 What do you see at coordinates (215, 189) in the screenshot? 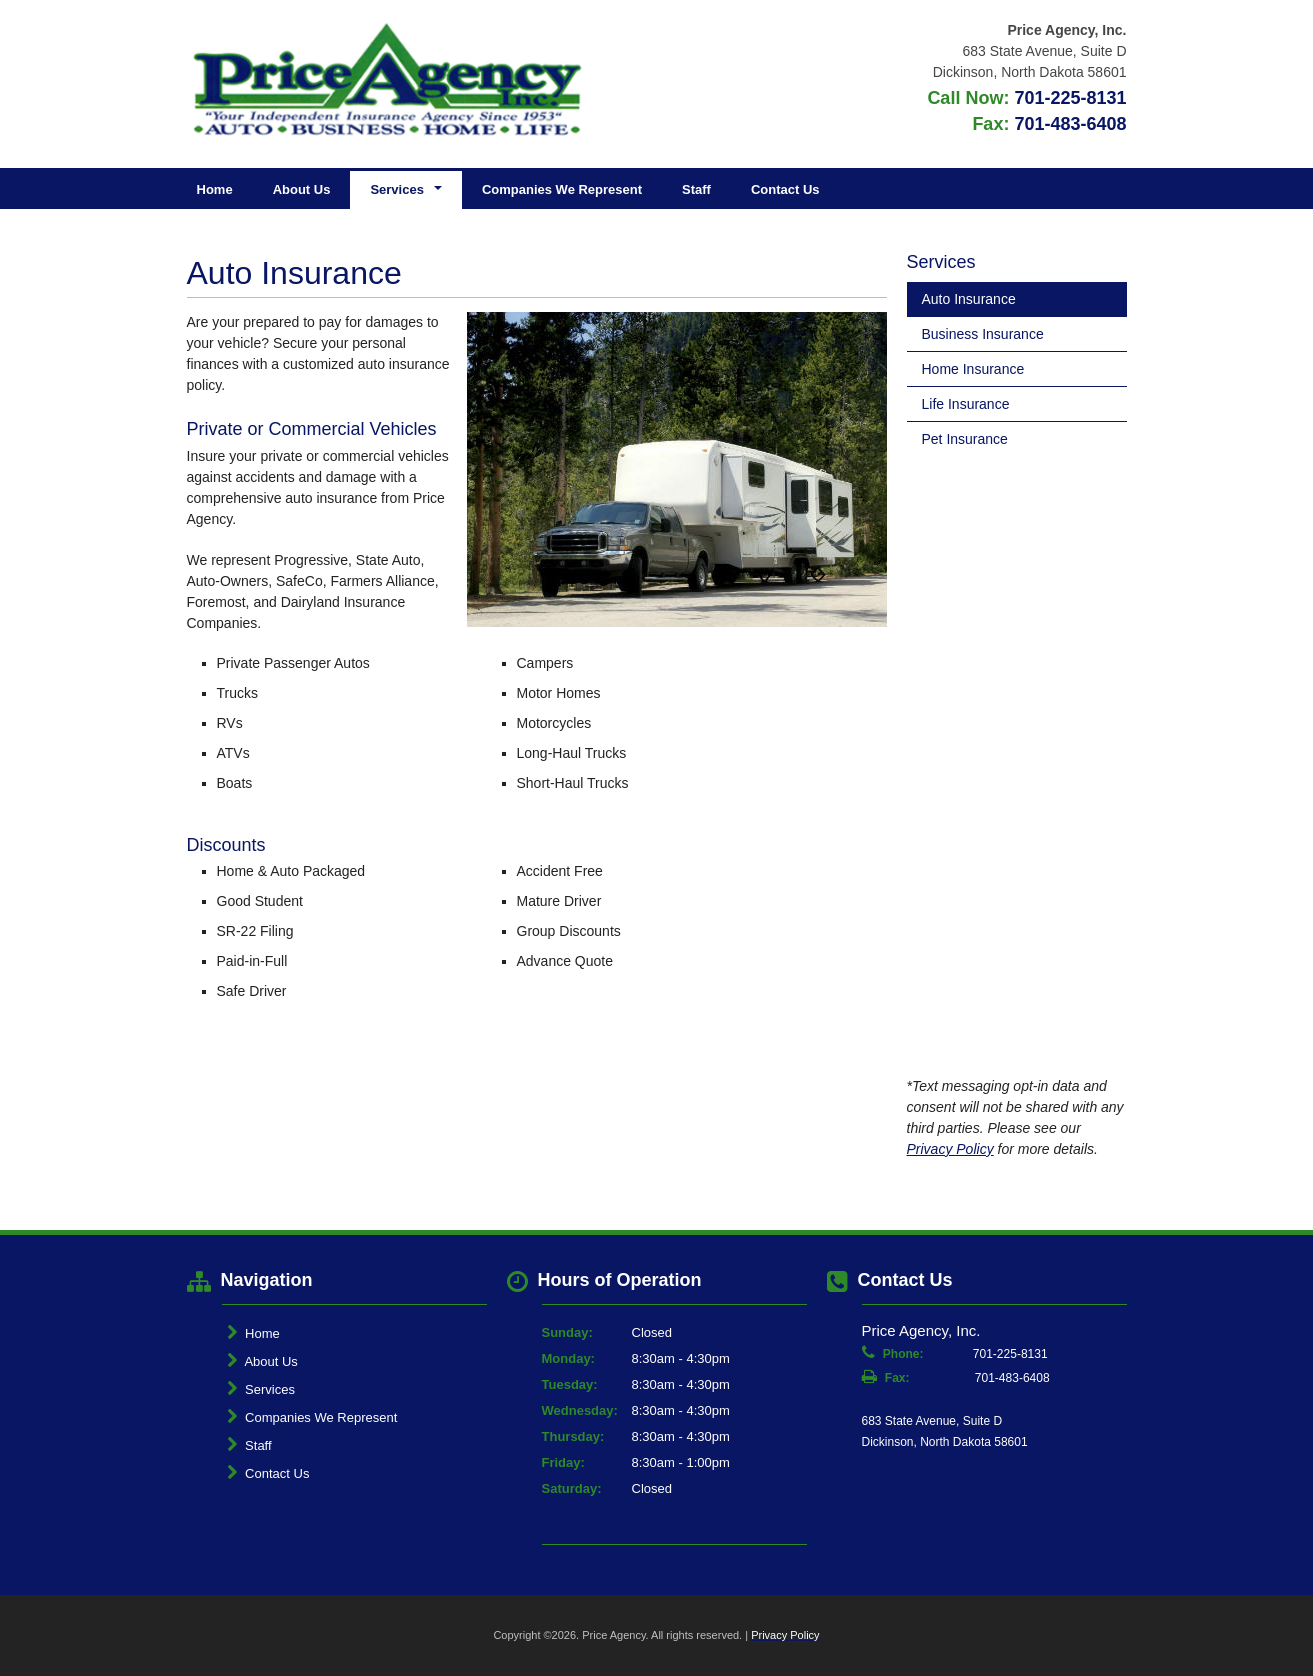
I see `Home` at bounding box center [215, 189].